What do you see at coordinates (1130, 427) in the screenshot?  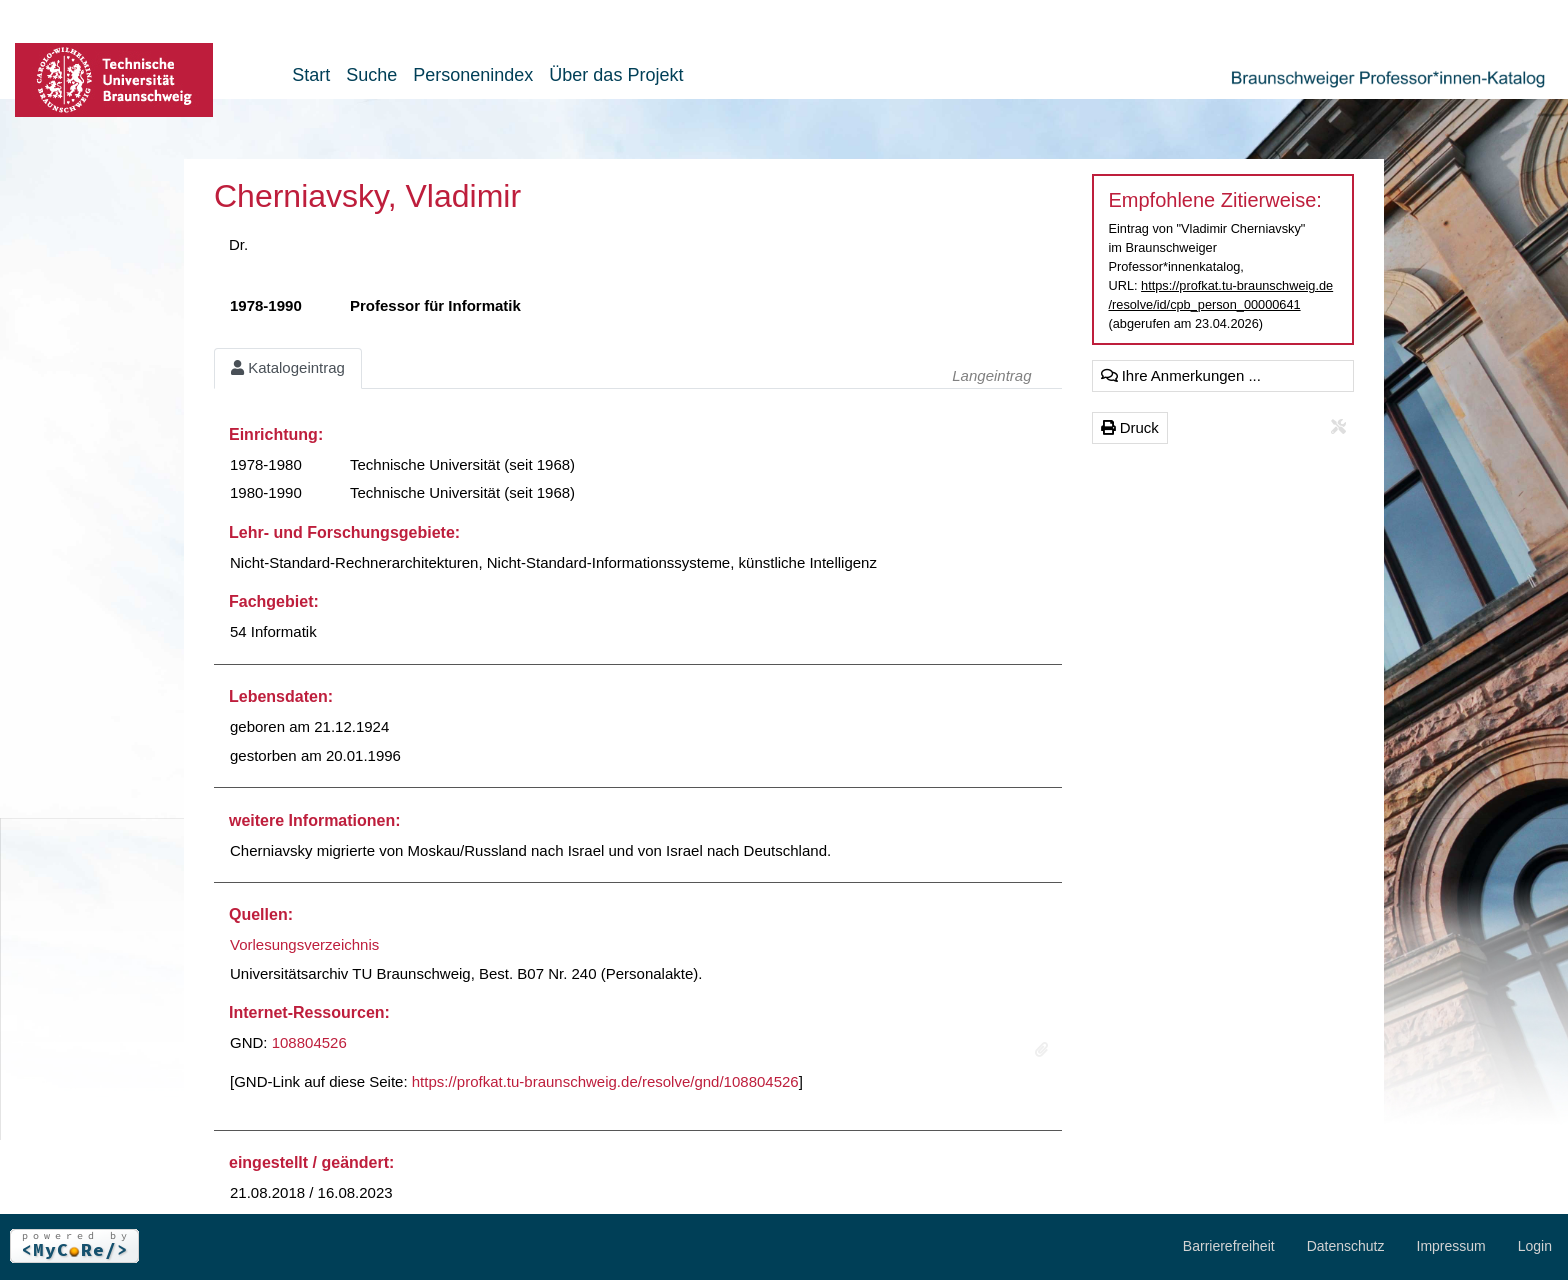 I see `Druck` at bounding box center [1130, 427].